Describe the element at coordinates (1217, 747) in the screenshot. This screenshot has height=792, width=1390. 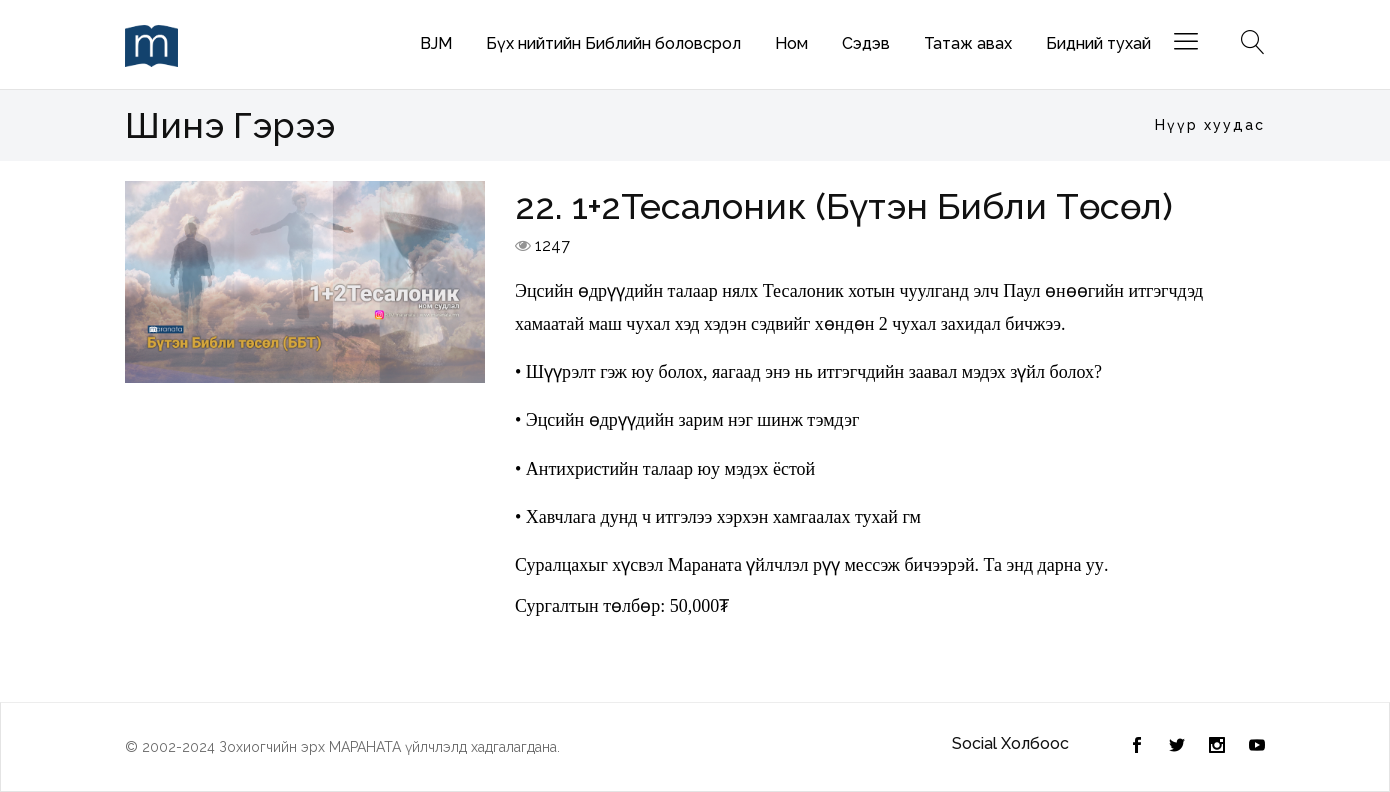
I see `[Instagram]` at that location.